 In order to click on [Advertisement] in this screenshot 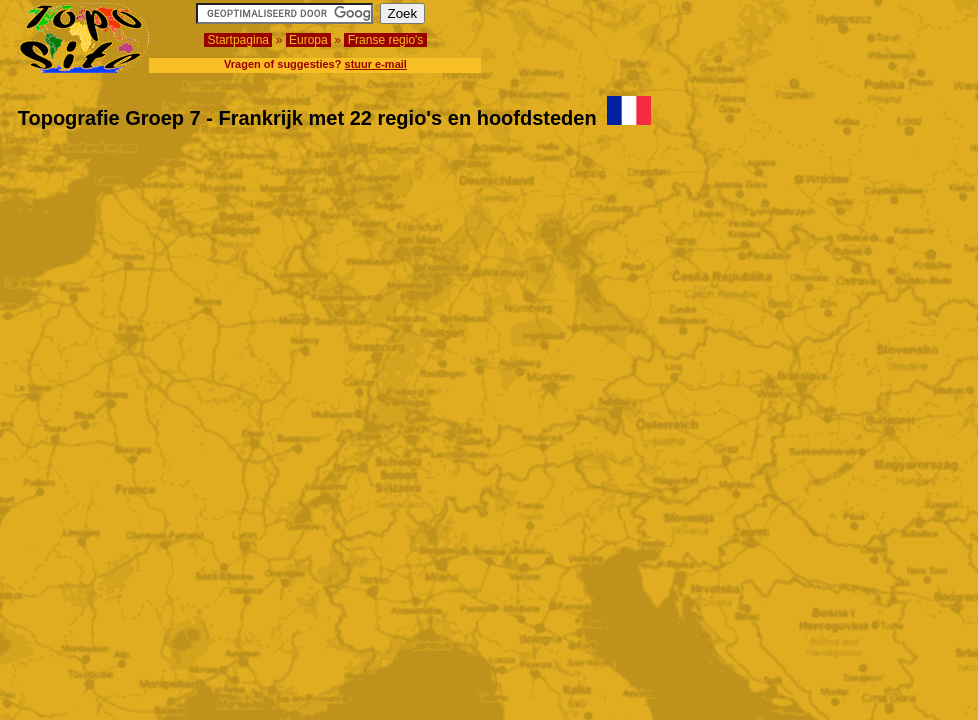, I will do `click(850, 33)`.